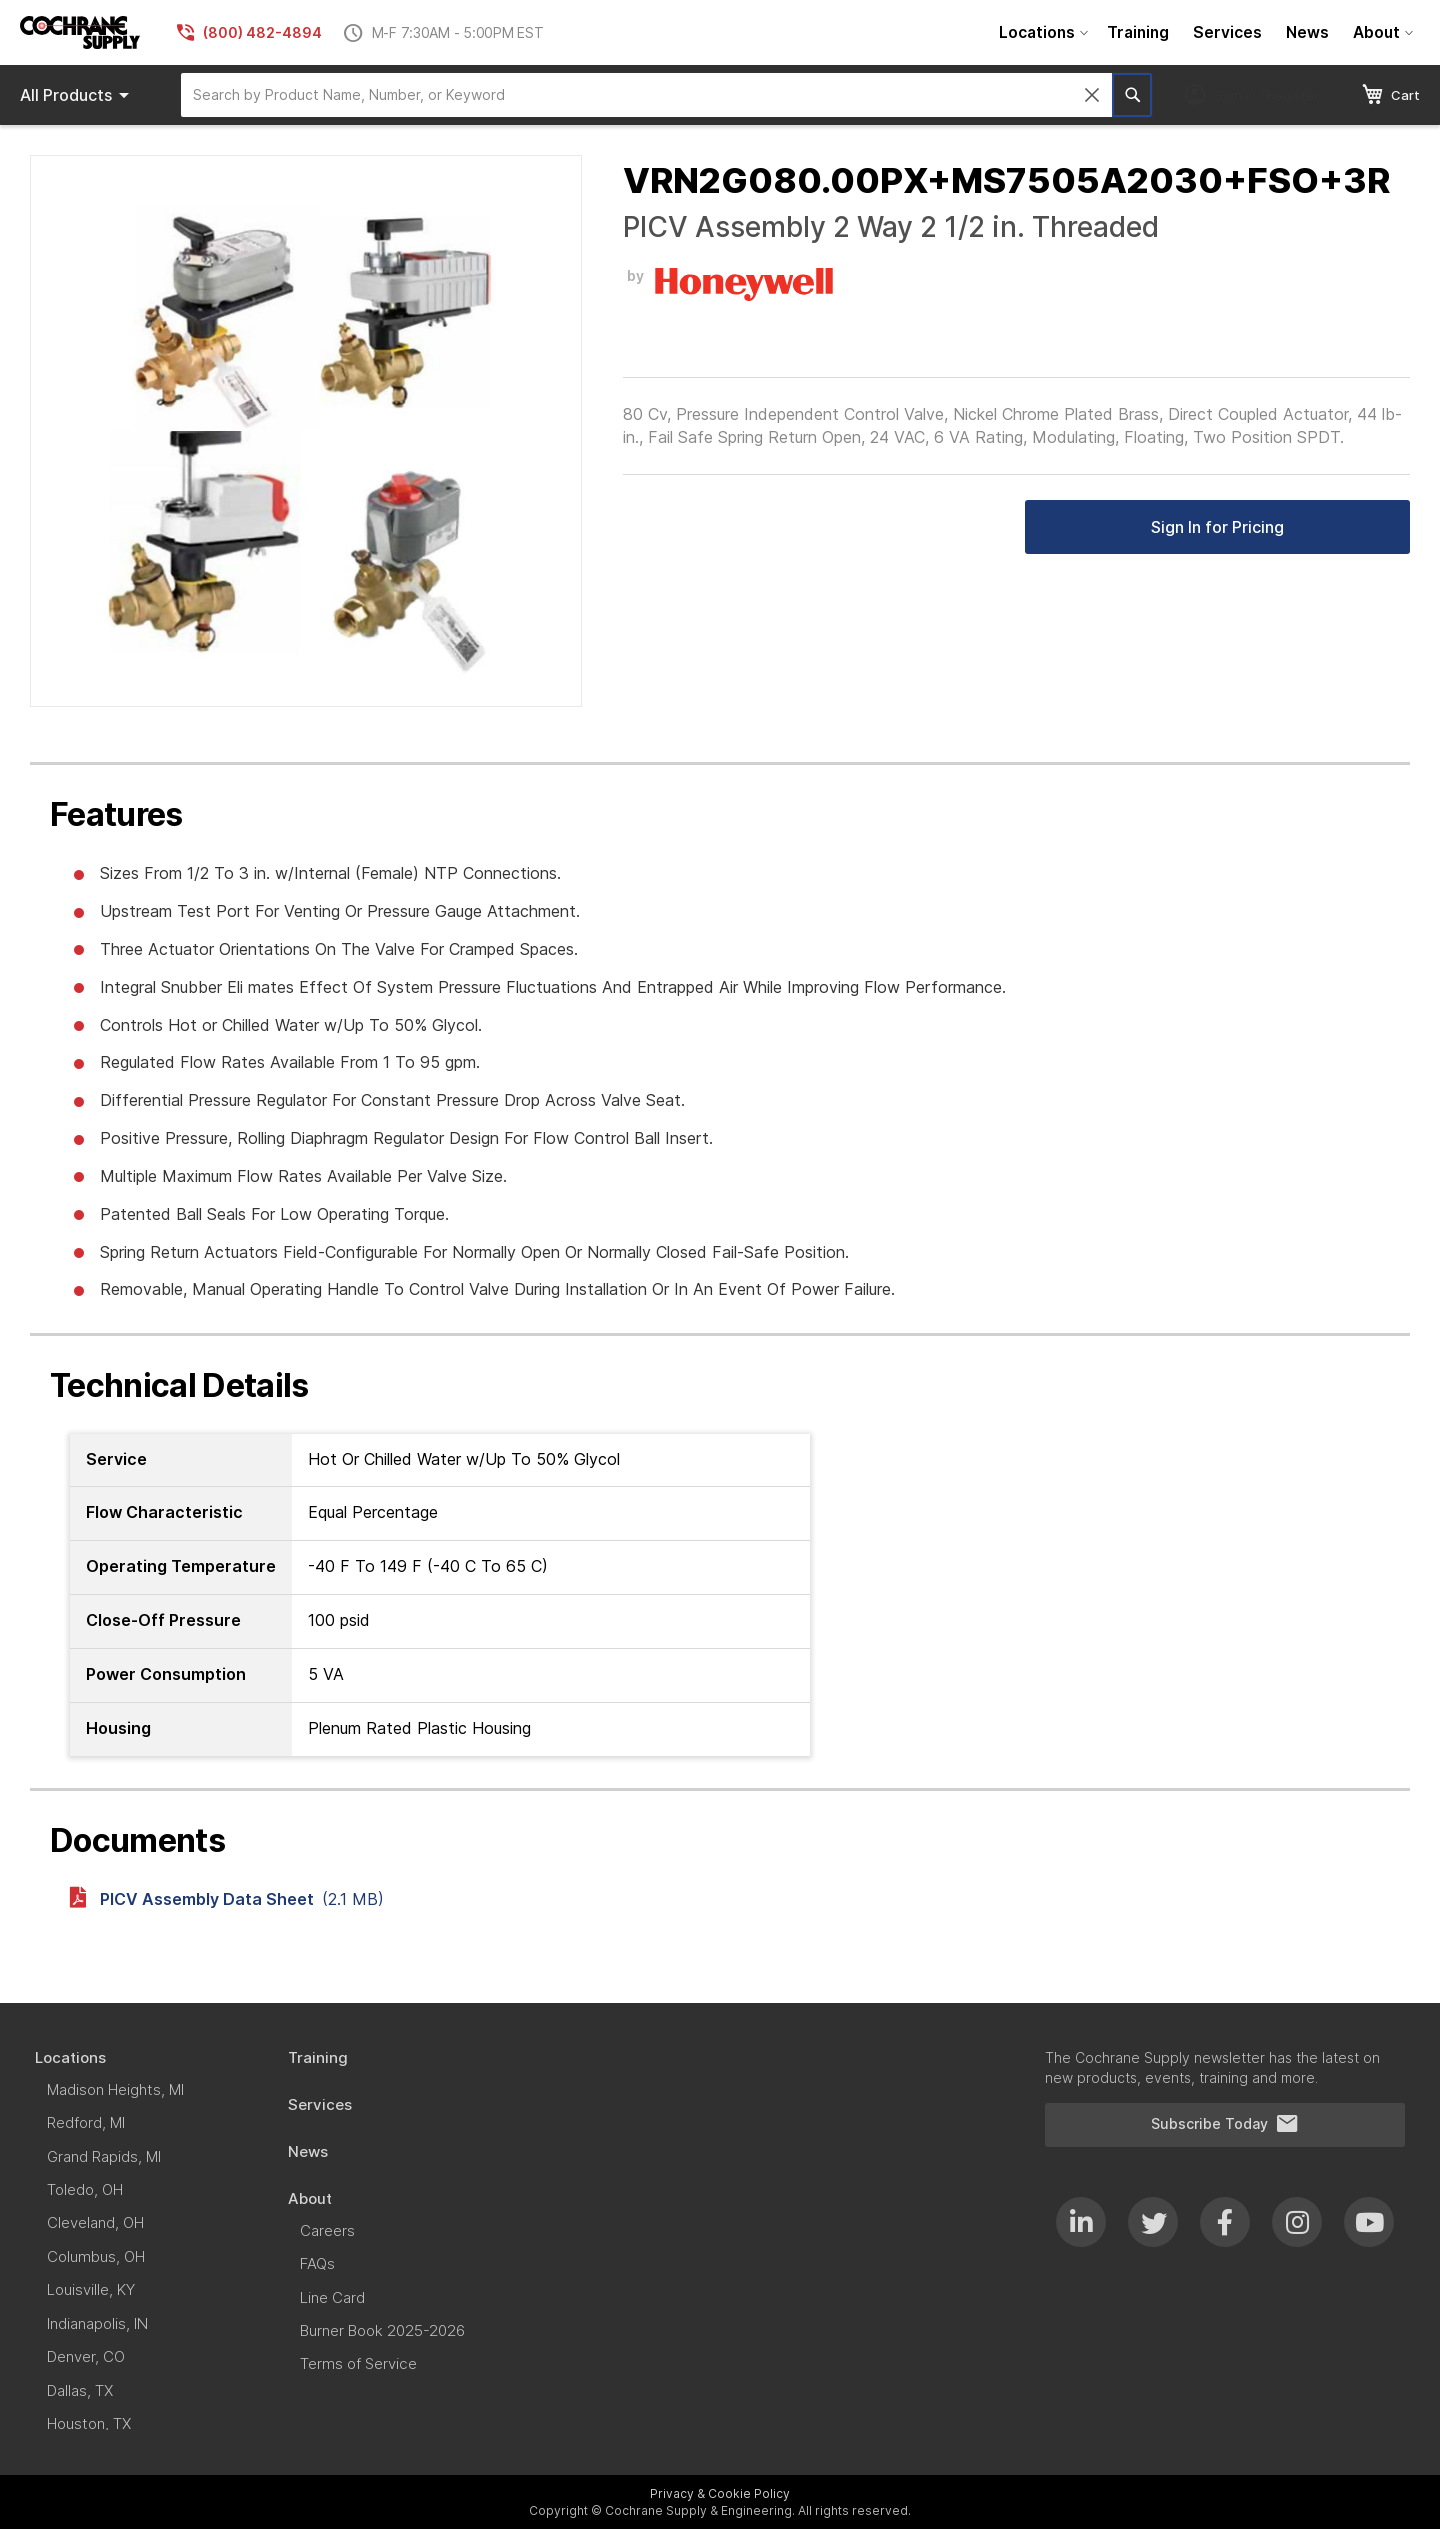 This screenshot has height=2529, width=1440. I want to click on [combobox], so click(646, 95).